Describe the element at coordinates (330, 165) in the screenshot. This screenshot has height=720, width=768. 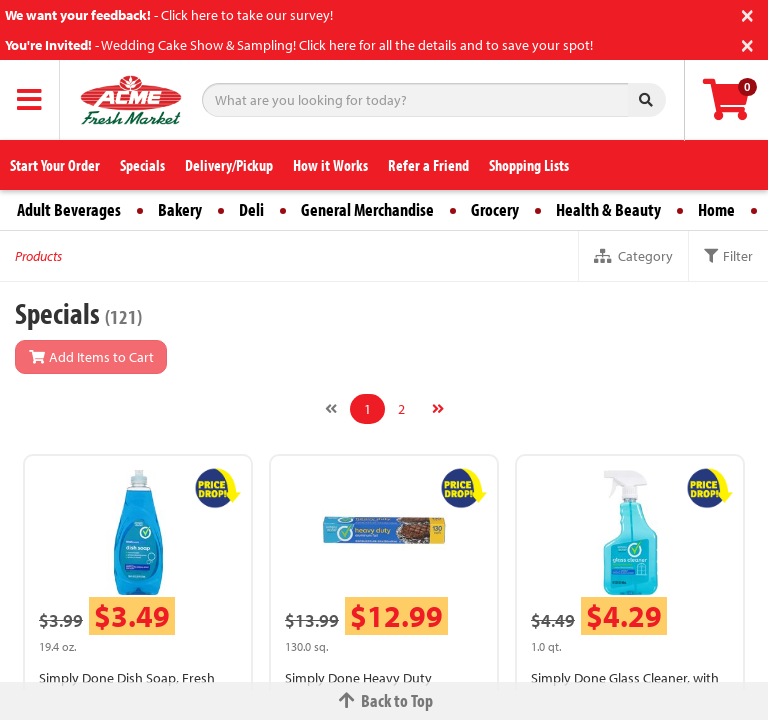
I see `How it Works` at that location.